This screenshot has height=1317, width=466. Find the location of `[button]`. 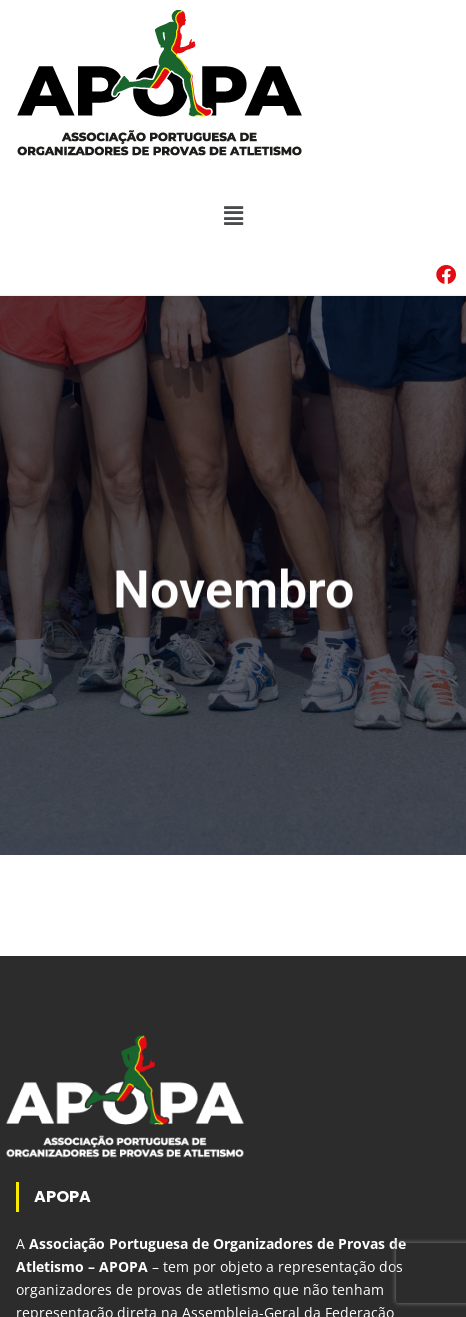

[button] is located at coordinates (233, 216).